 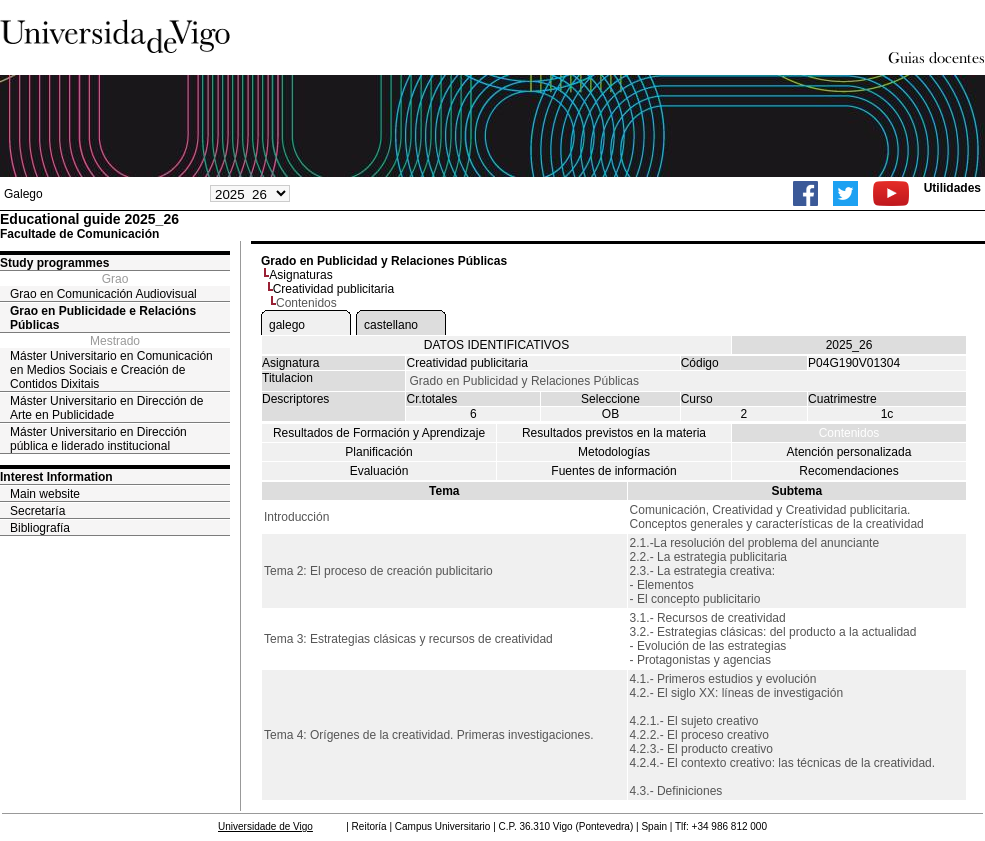 What do you see at coordinates (333, 289) in the screenshot?
I see `Creatividad publicitaria` at bounding box center [333, 289].